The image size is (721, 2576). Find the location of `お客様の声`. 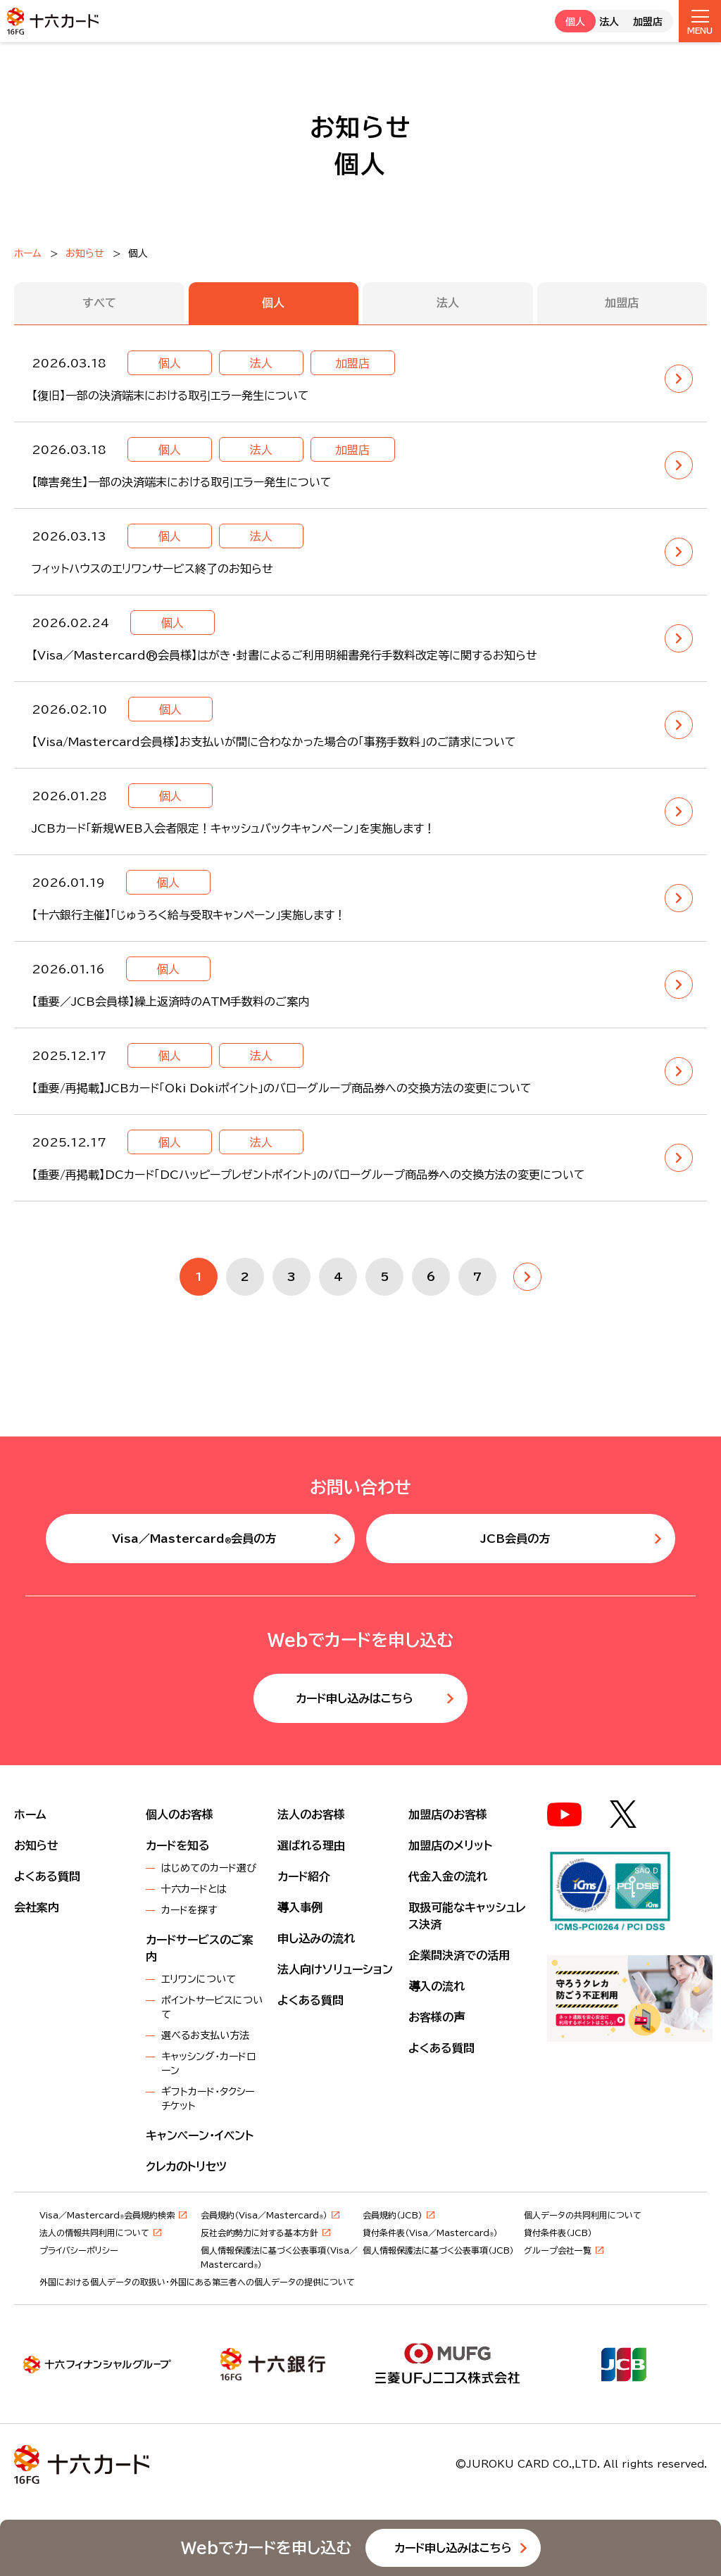

お客様の声 is located at coordinates (436, 2017).